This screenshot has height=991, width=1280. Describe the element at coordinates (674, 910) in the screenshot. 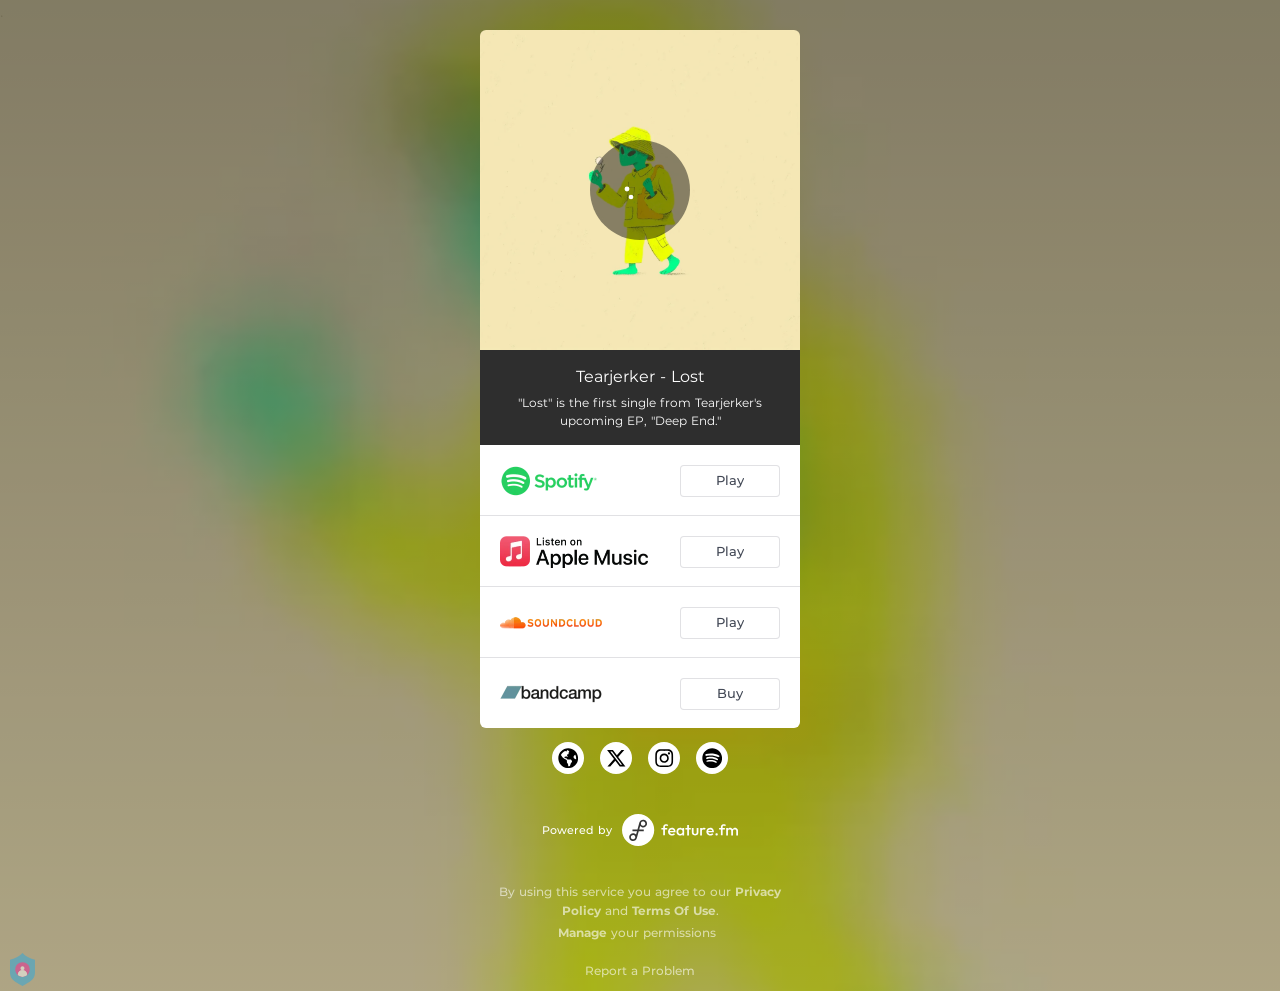

I see `Terms Of Use` at that location.